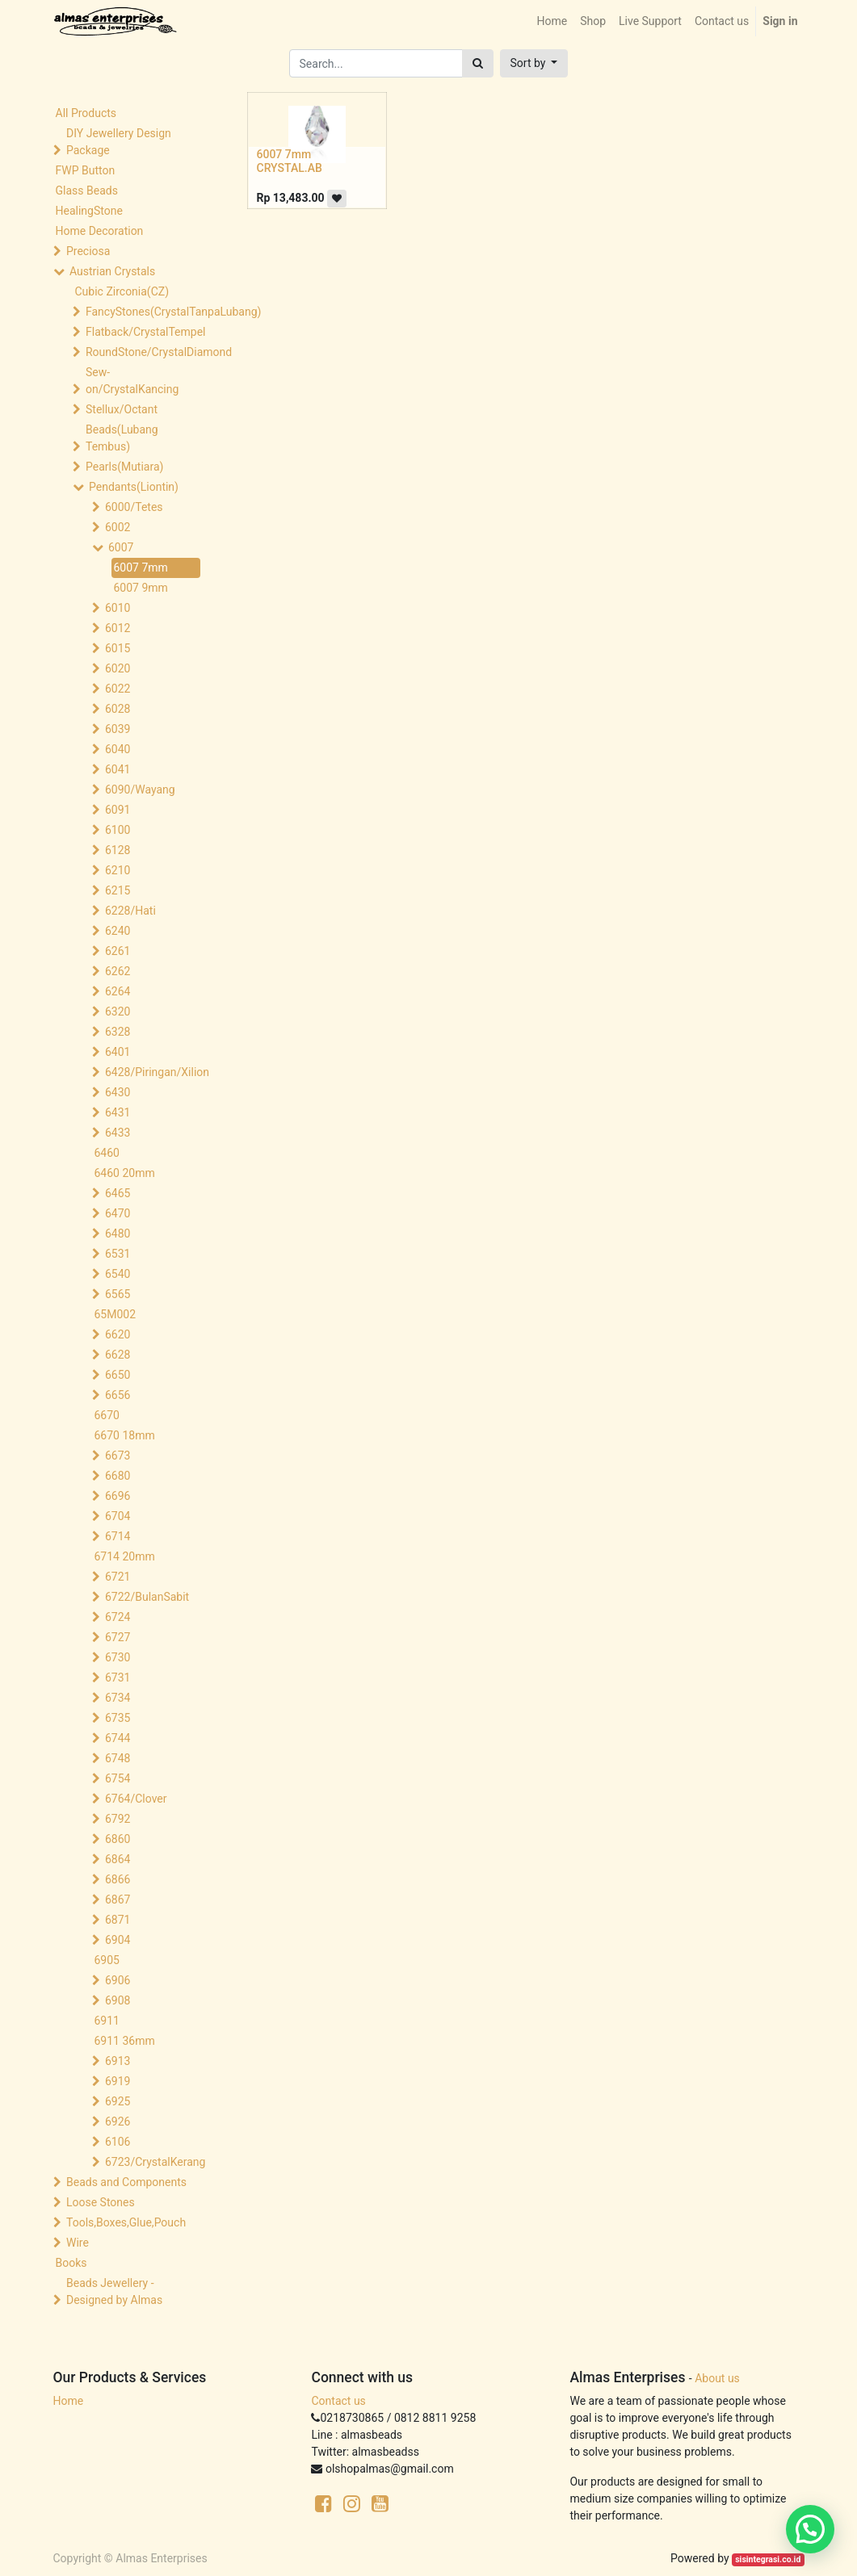  What do you see at coordinates (114, 2291) in the screenshot?
I see `Beads Jewellery -Designed by Almas` at bounding box center [114, 2291].